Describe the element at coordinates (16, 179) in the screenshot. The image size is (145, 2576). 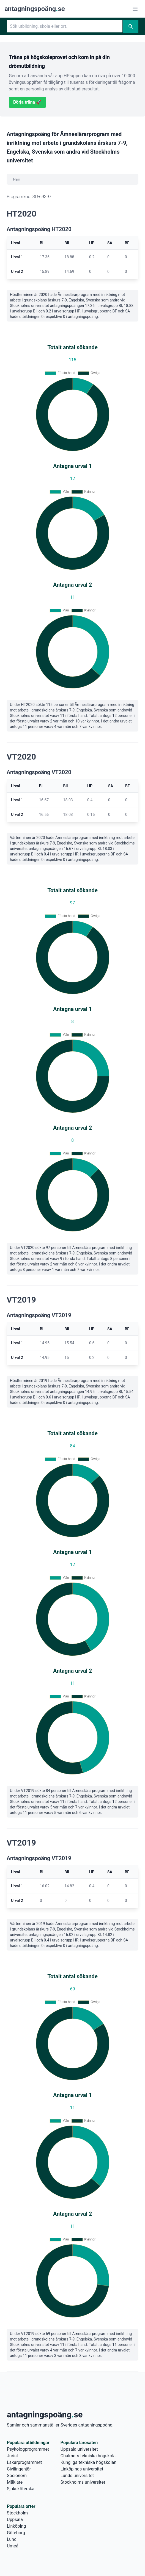
I see `Hem` at that location.